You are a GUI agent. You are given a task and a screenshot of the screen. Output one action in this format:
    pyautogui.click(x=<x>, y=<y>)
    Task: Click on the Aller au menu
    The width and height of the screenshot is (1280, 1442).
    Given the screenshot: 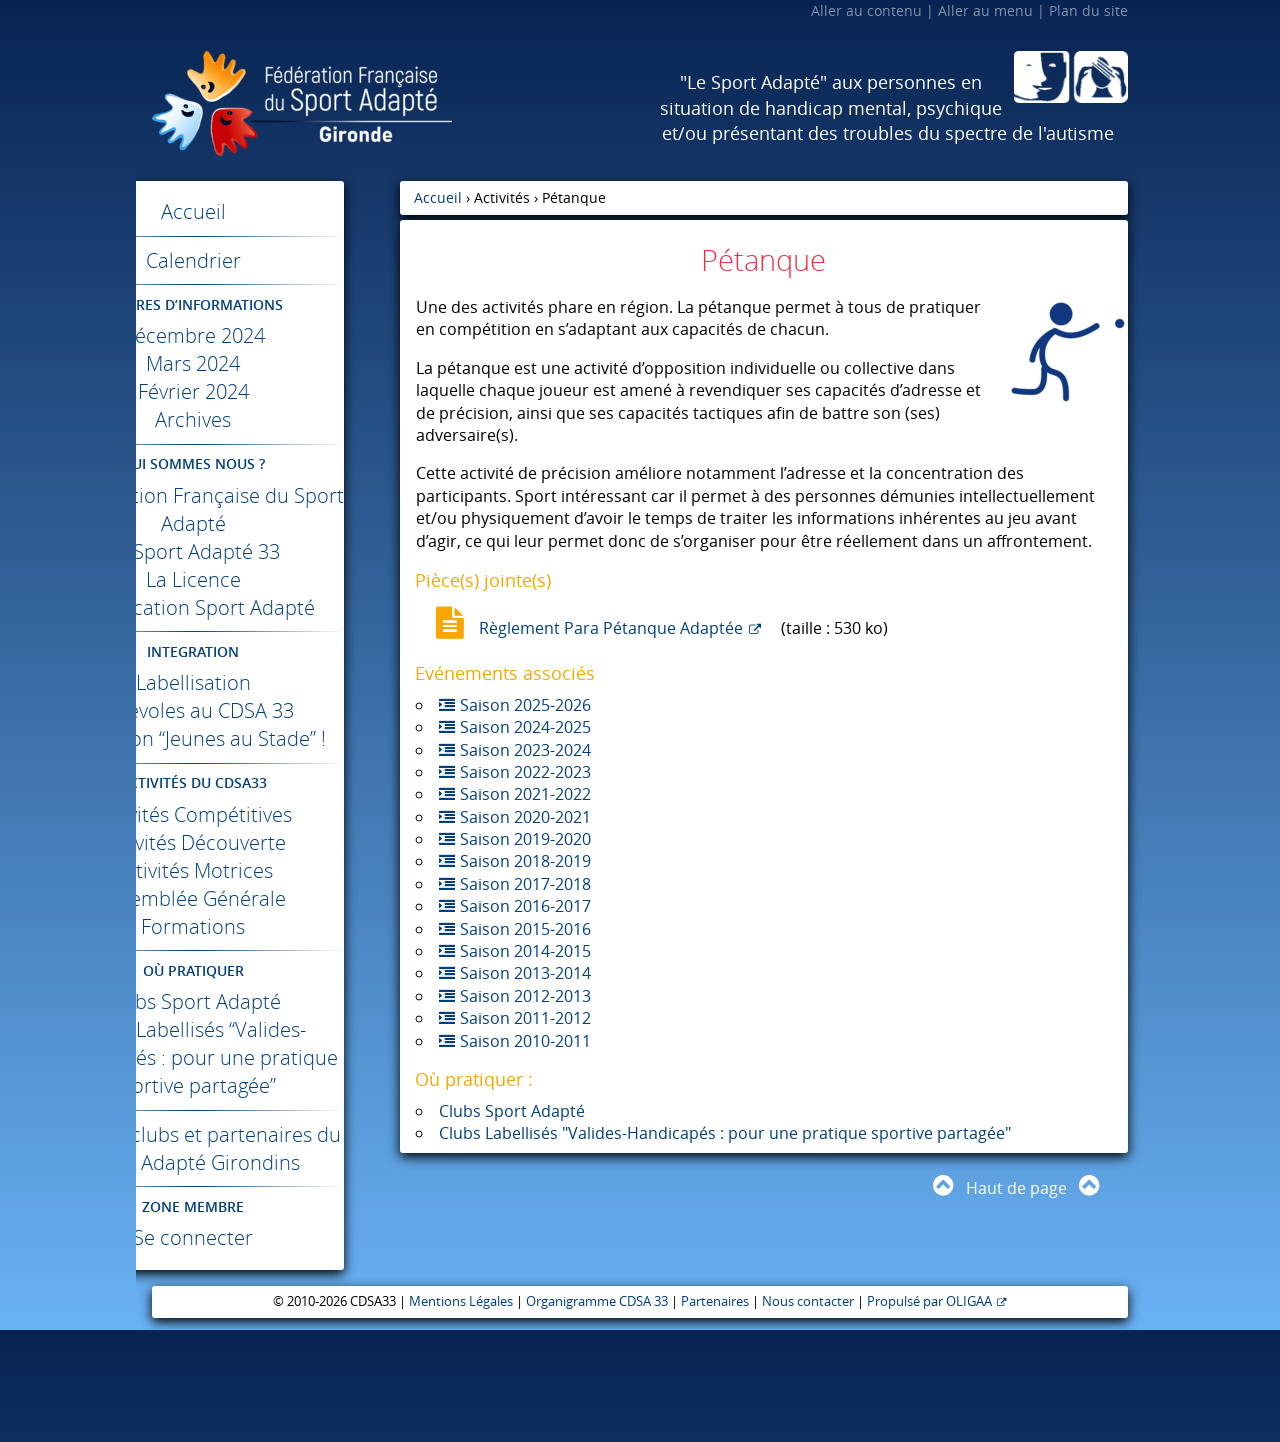 What is the action you would take?
    pyautogui.click(x=985, y=10)
    